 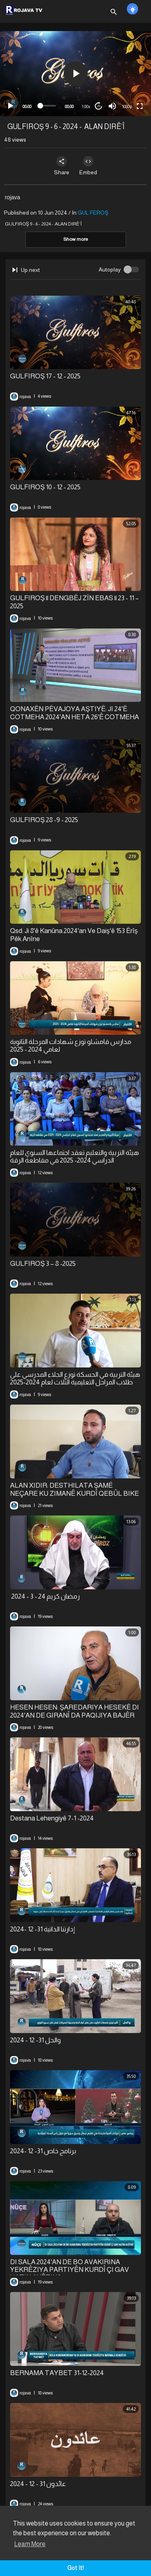 I want to click on 20 [Jump forward 20 seconds], so click(x=98, y=106).